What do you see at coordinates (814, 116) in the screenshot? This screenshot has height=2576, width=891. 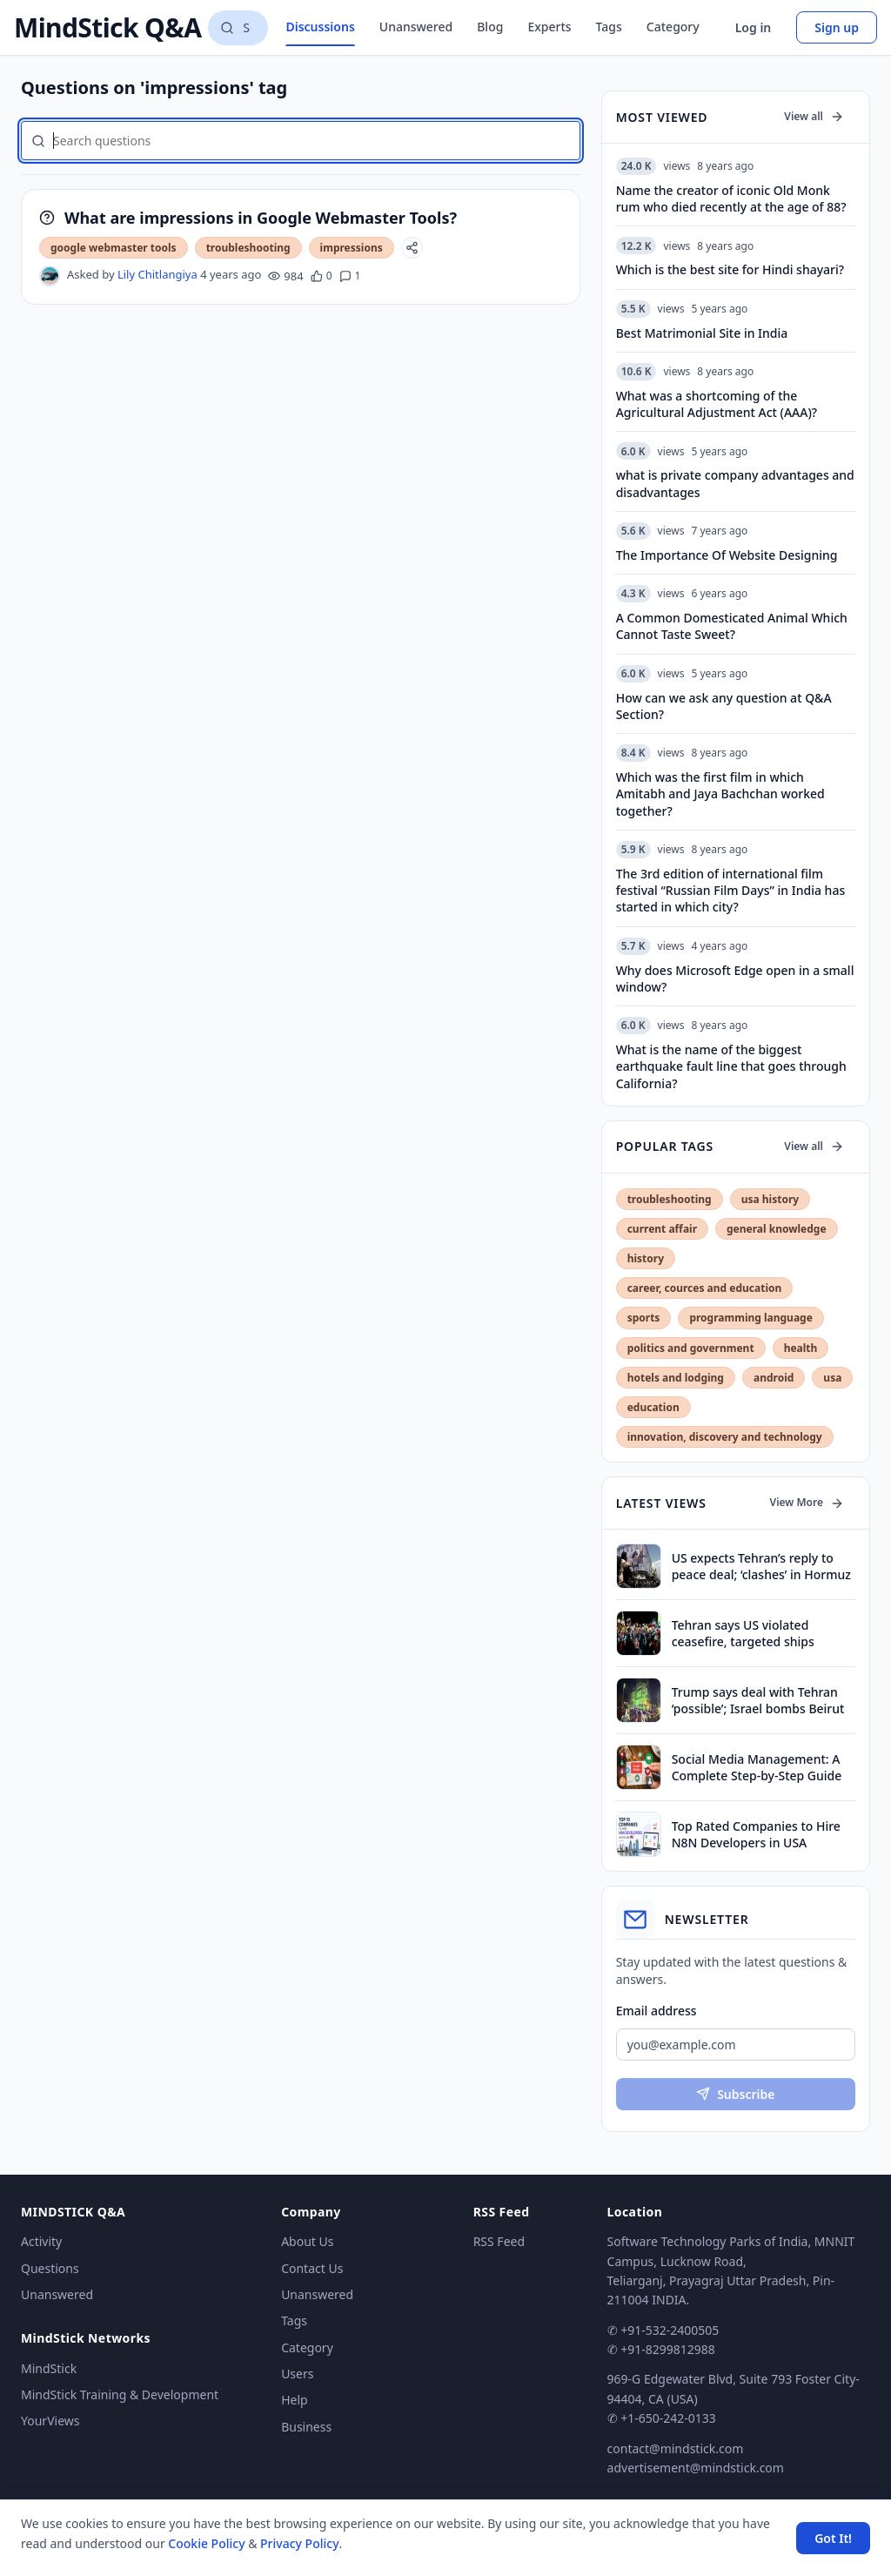 I see `View all` at bounding box center [814, 116].